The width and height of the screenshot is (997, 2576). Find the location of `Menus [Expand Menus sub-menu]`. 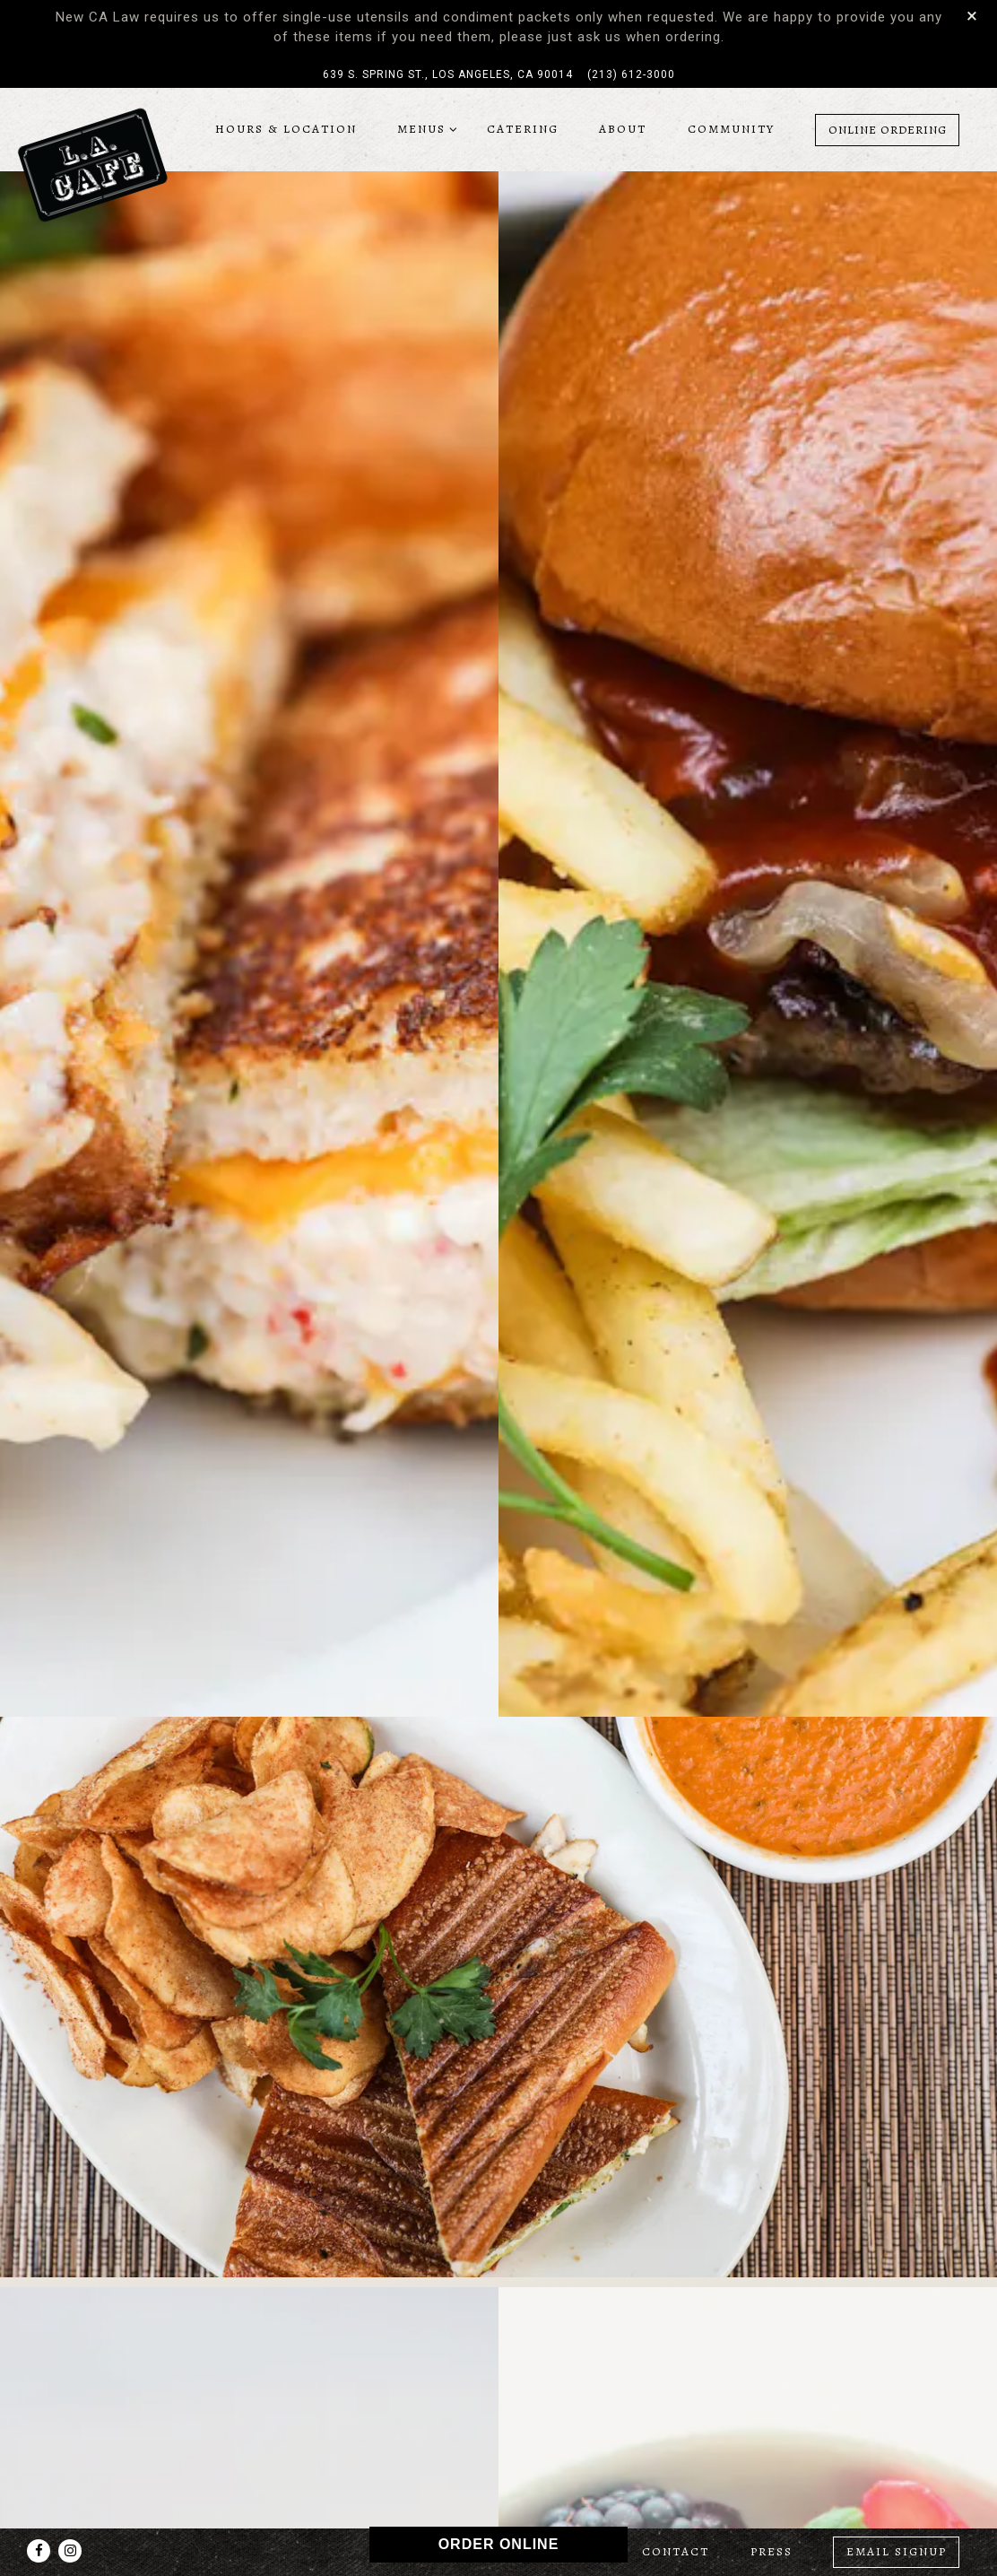

Menus [Expand Menus sub-menu] is located at coordinates (424, 128).